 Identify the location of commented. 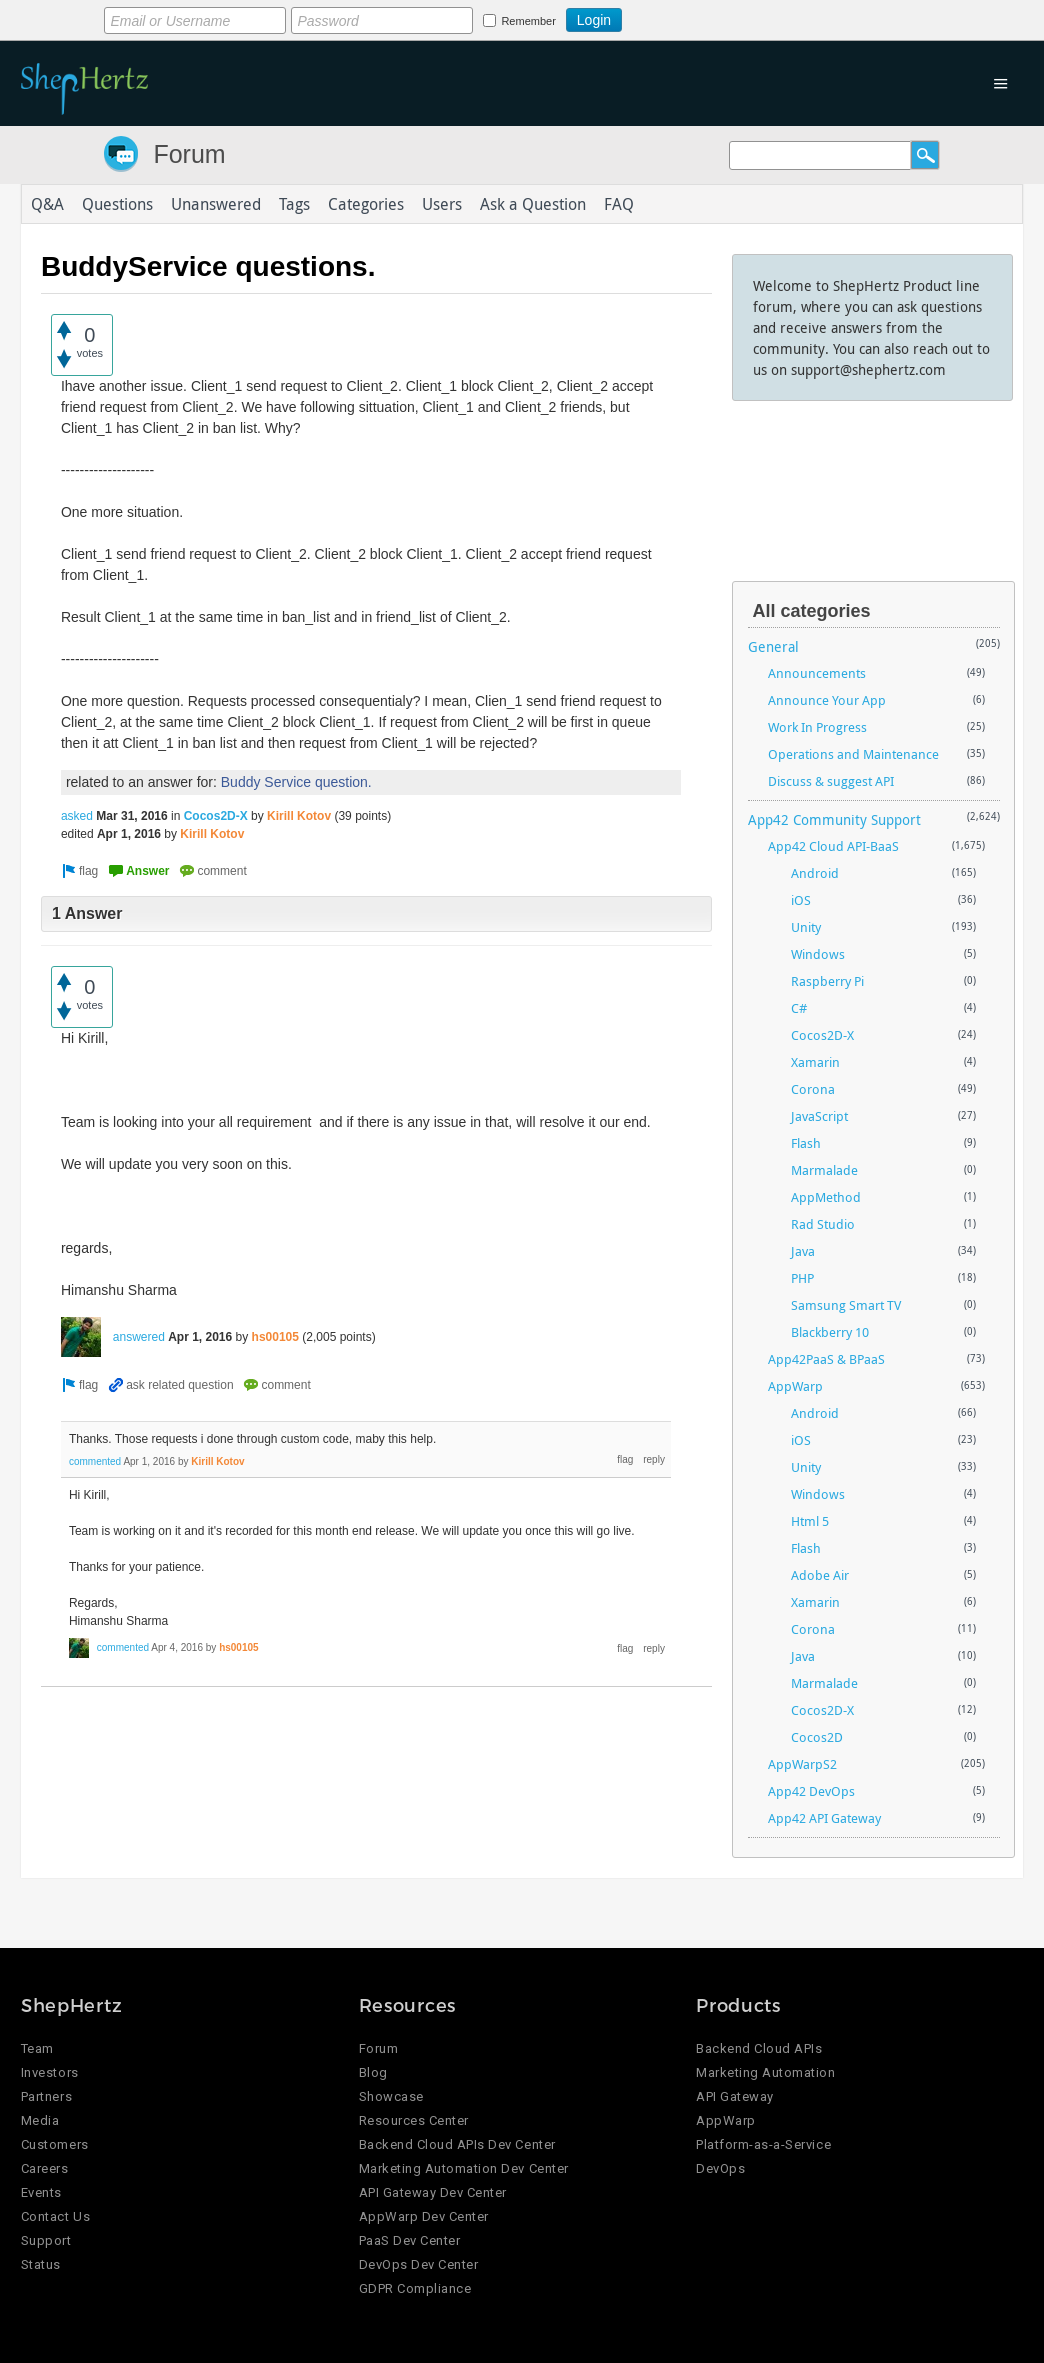
(95, 1461).